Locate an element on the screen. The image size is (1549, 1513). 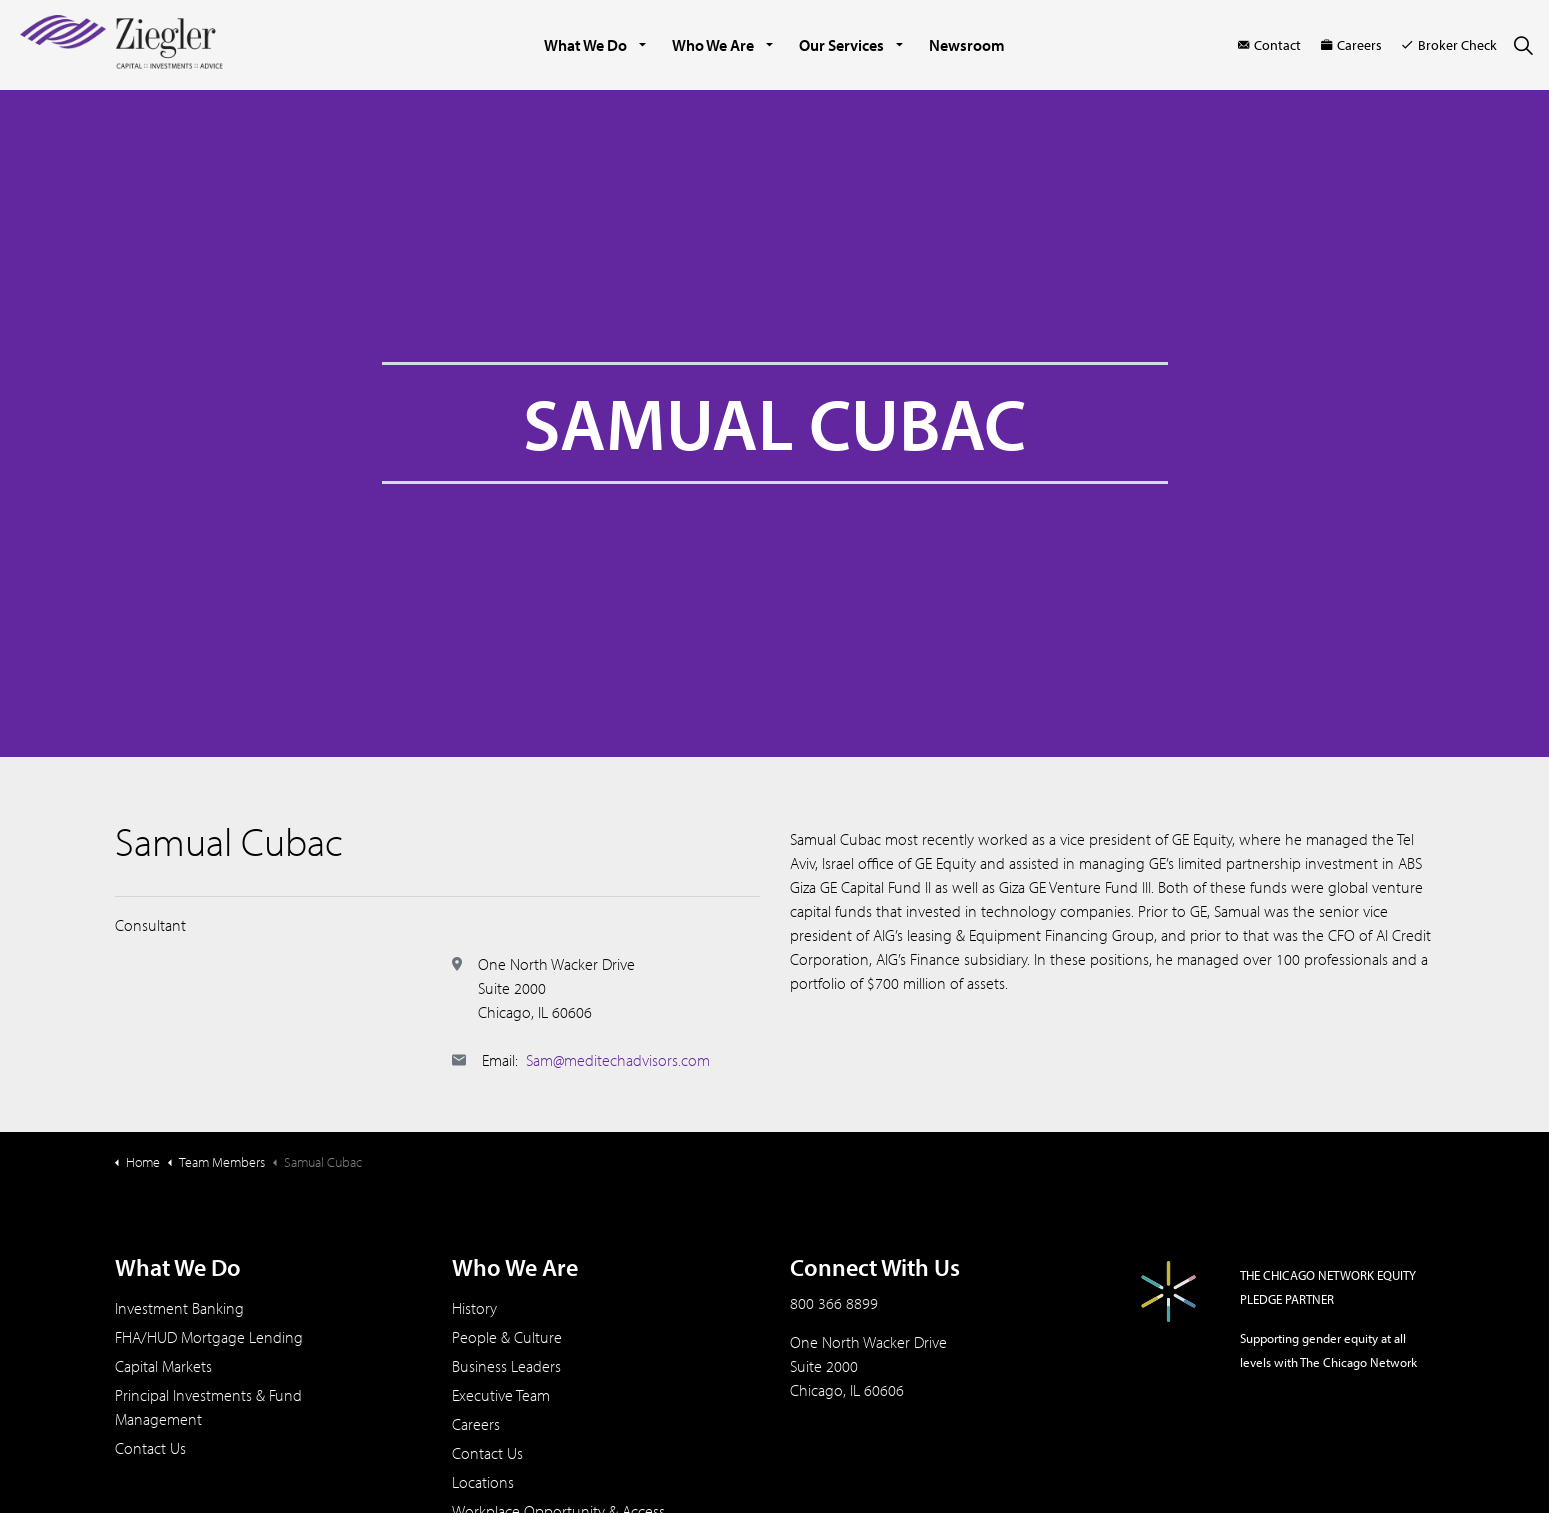
Broker Check is located at coordinates (1449, 45).